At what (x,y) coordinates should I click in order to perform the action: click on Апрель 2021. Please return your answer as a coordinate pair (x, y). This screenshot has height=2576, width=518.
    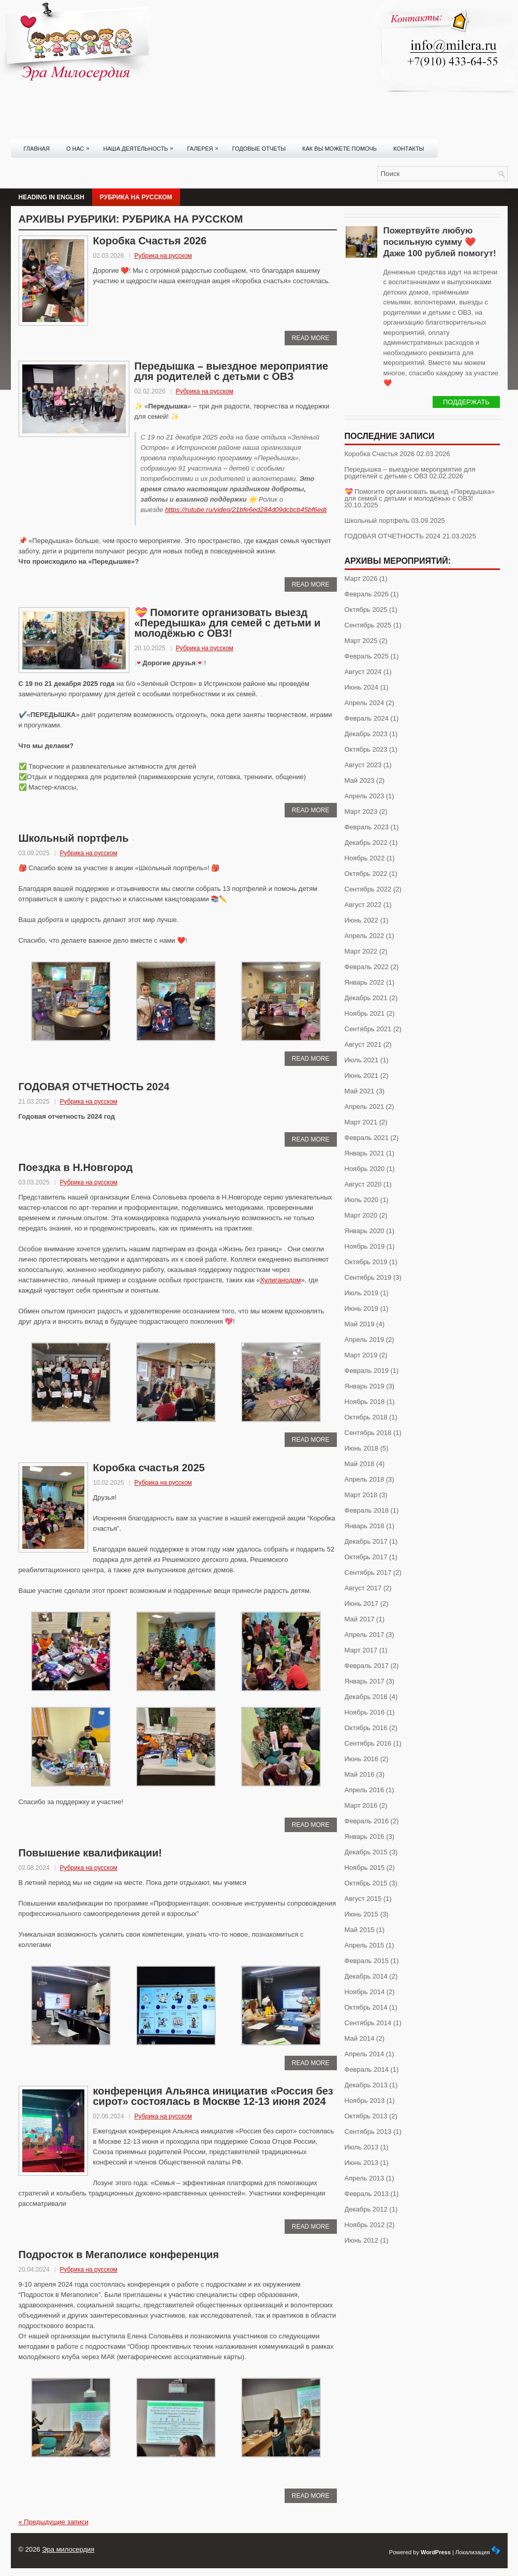
    Looking at the image, I should click on (364, 1106).